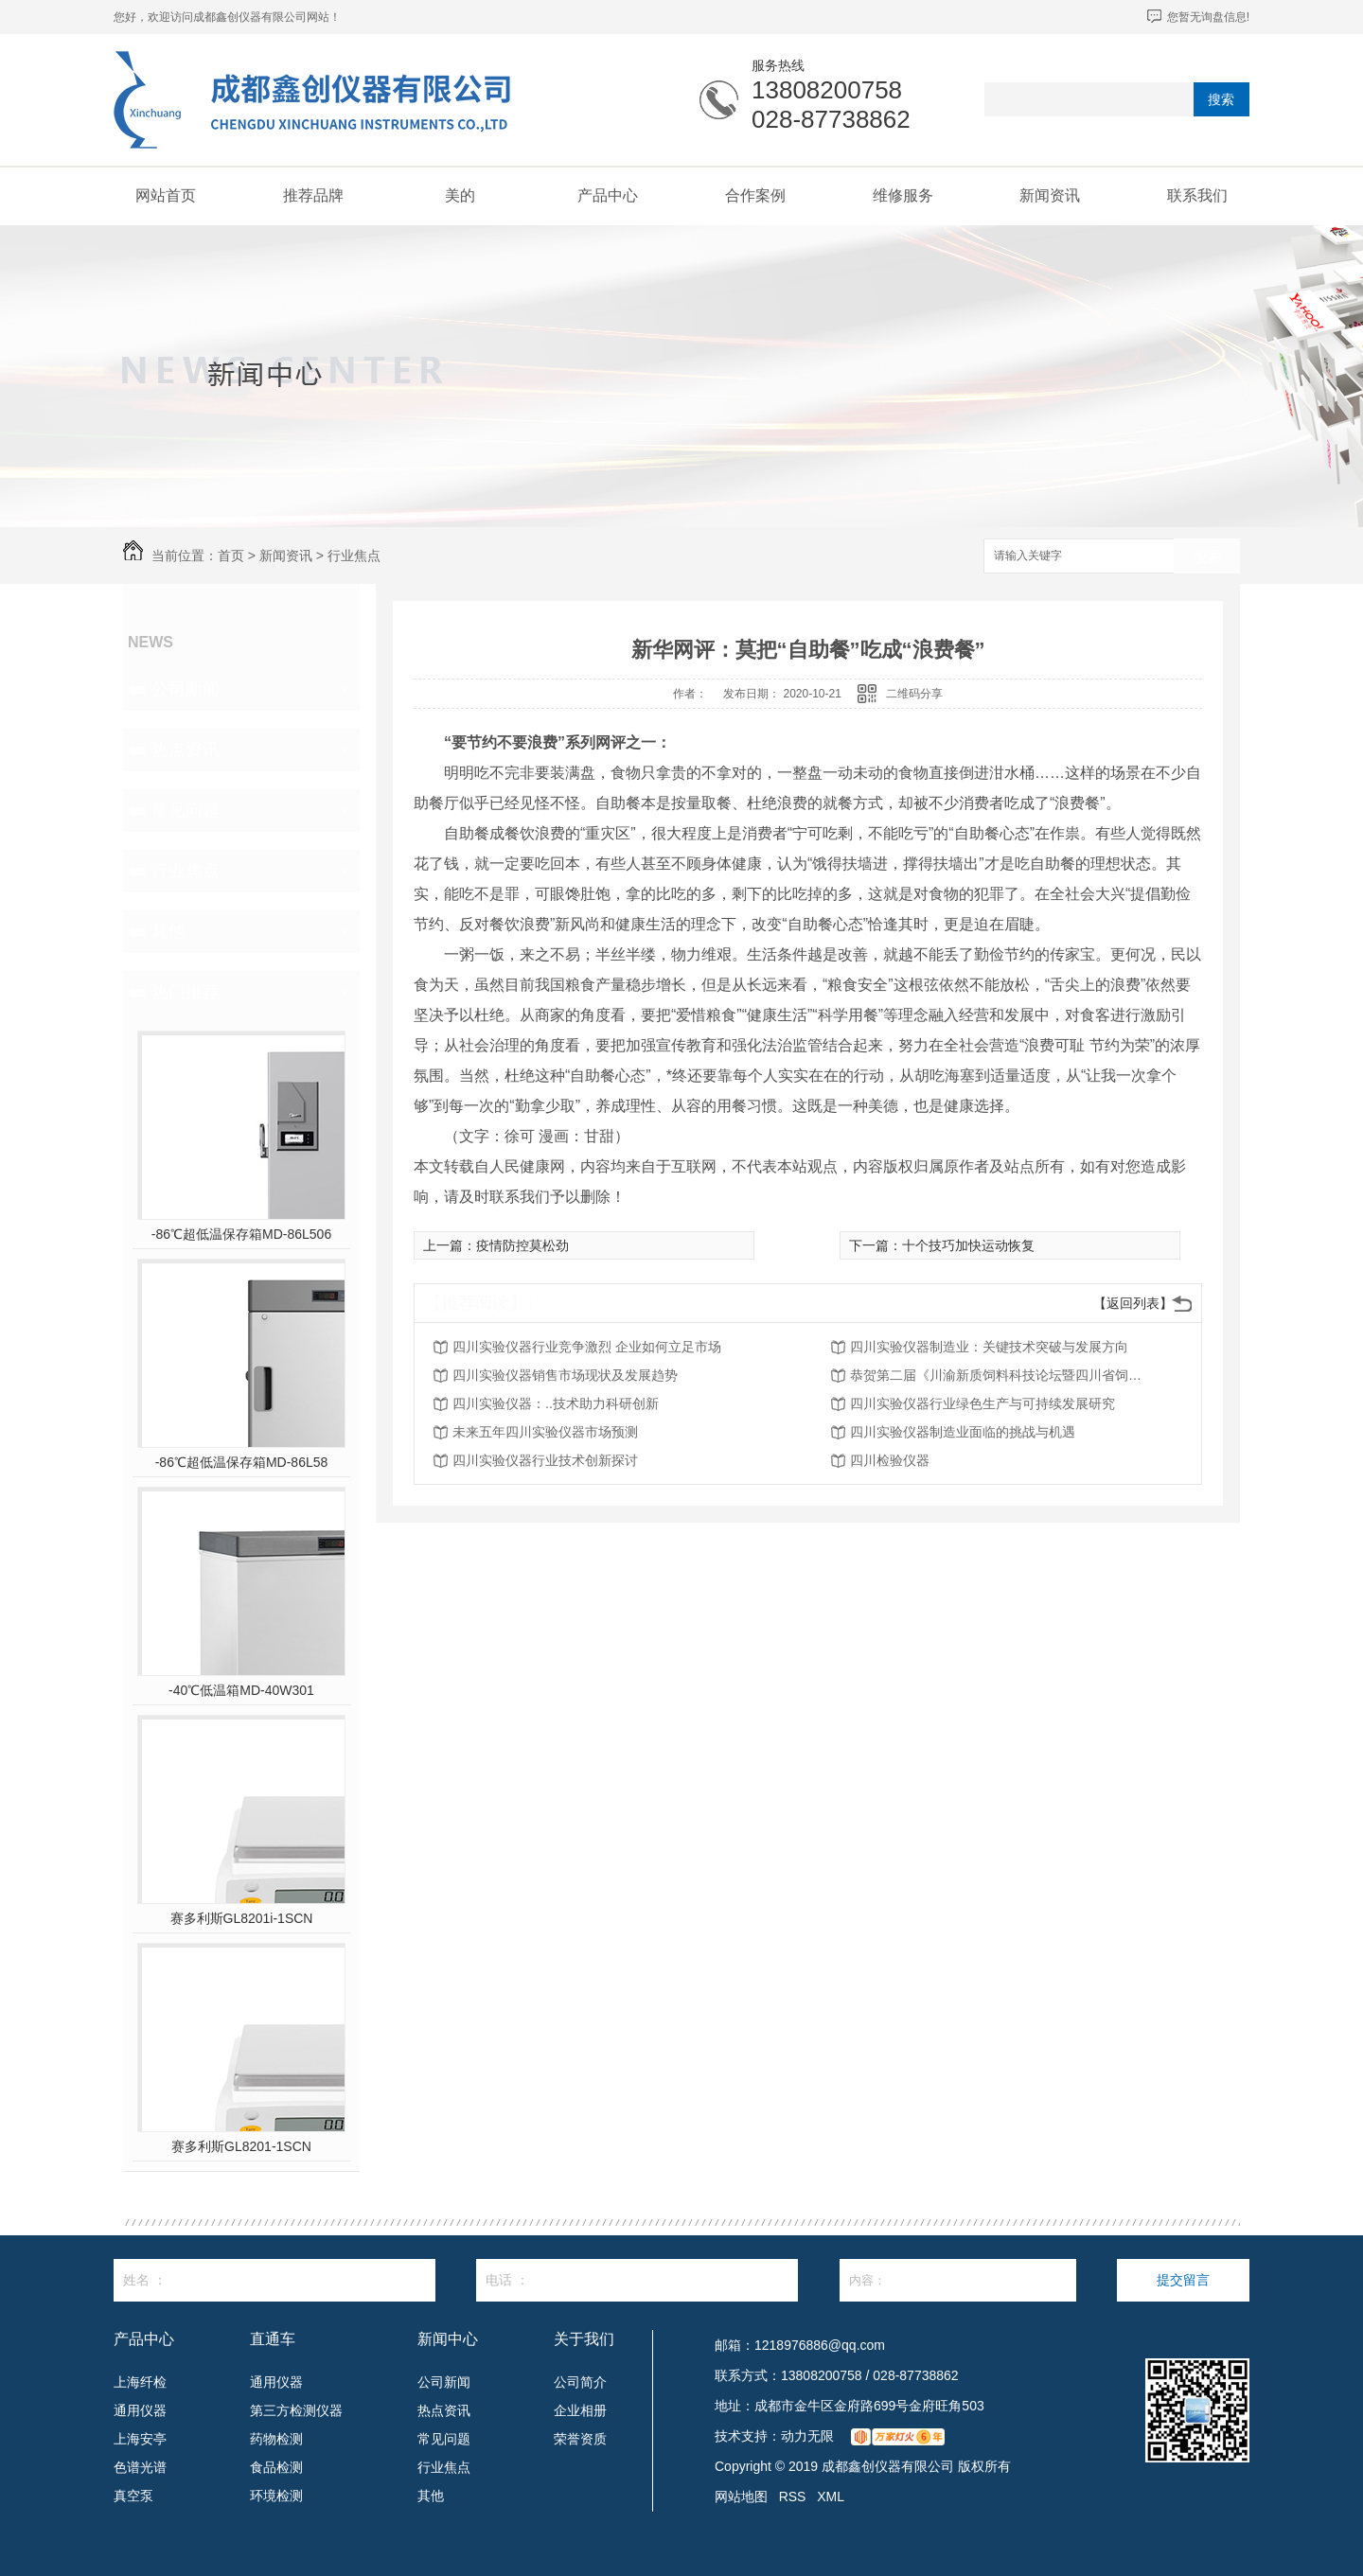  What do you see at coordinates (1133, 1303) in the screenshot?
I see `【返回列表】` at bounding box center [1133, 1303].